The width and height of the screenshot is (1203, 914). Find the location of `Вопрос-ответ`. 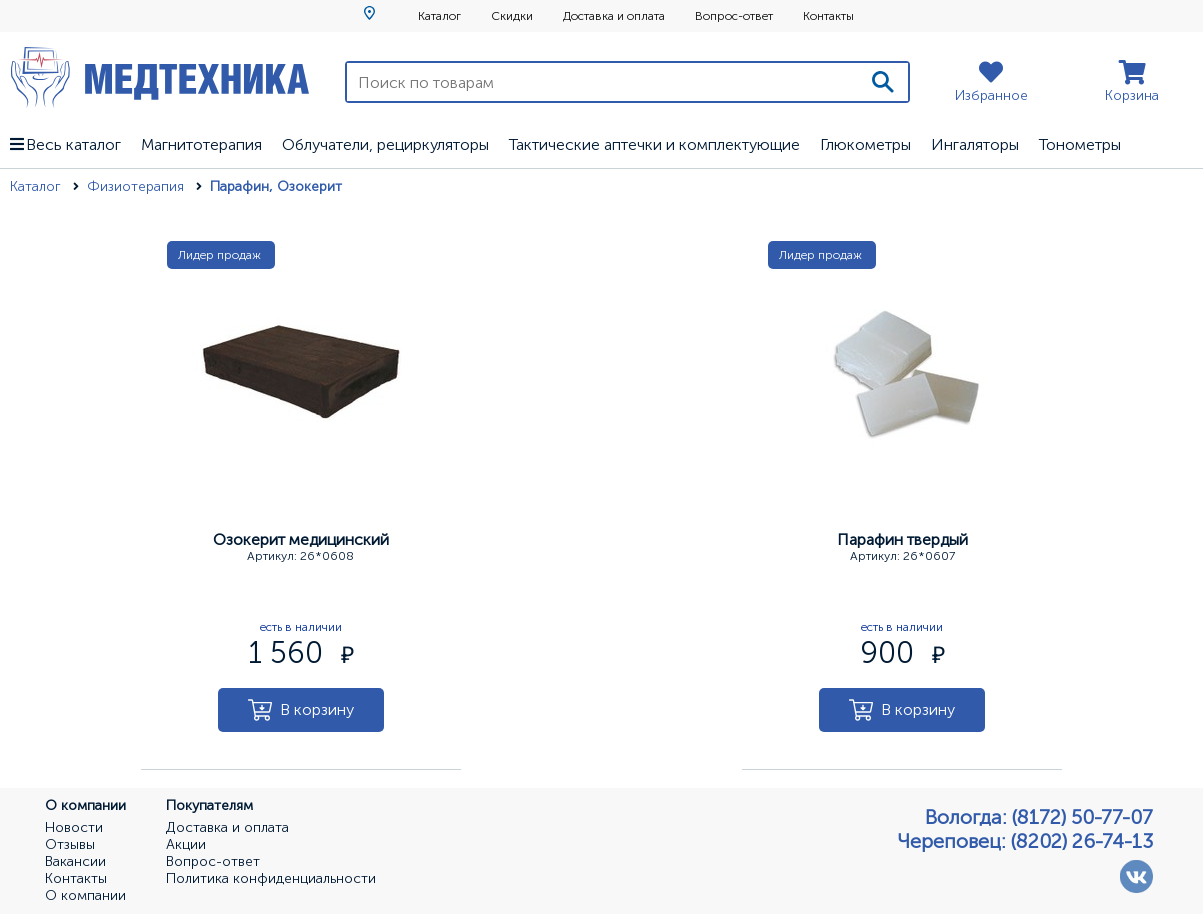

Вопрос-ответ is located at coordinates (734, 16).